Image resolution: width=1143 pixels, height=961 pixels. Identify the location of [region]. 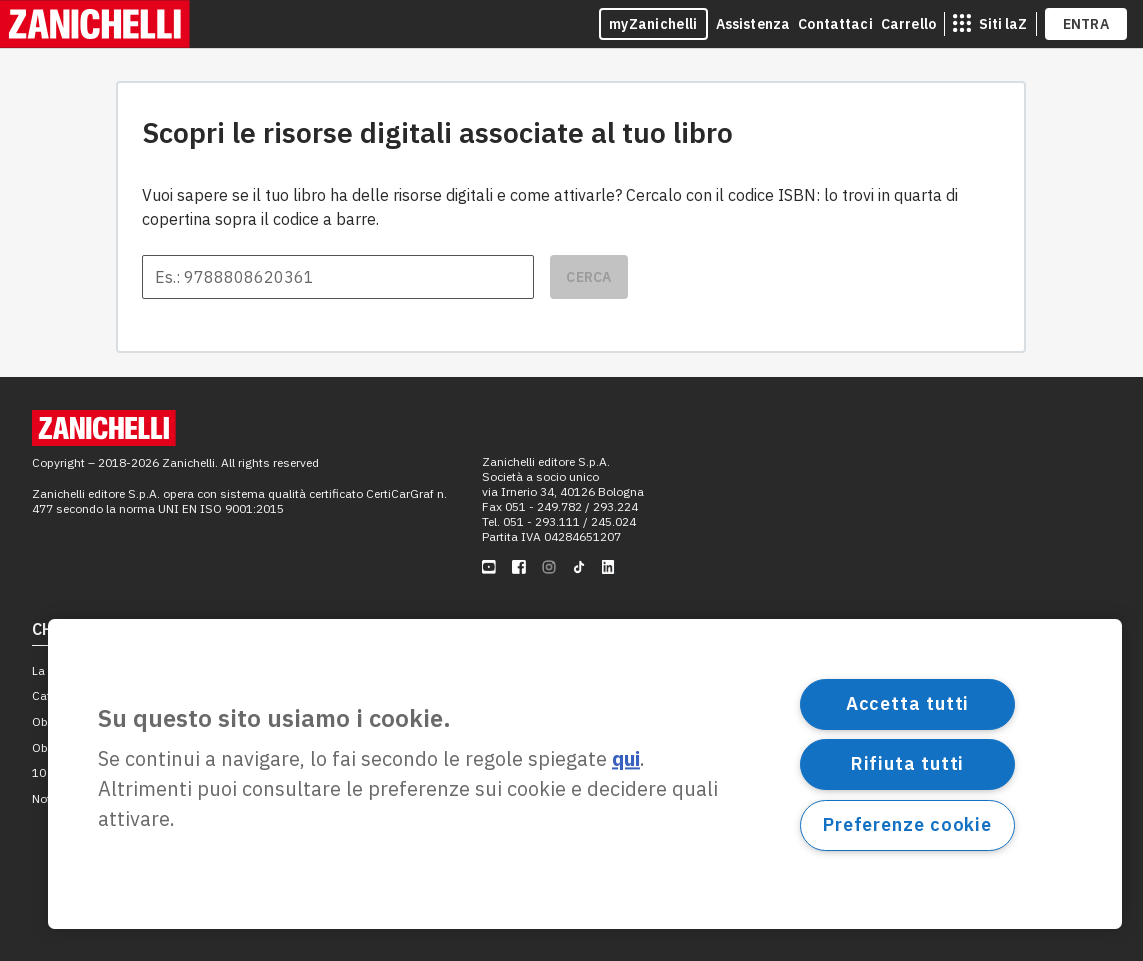
(585, 774).